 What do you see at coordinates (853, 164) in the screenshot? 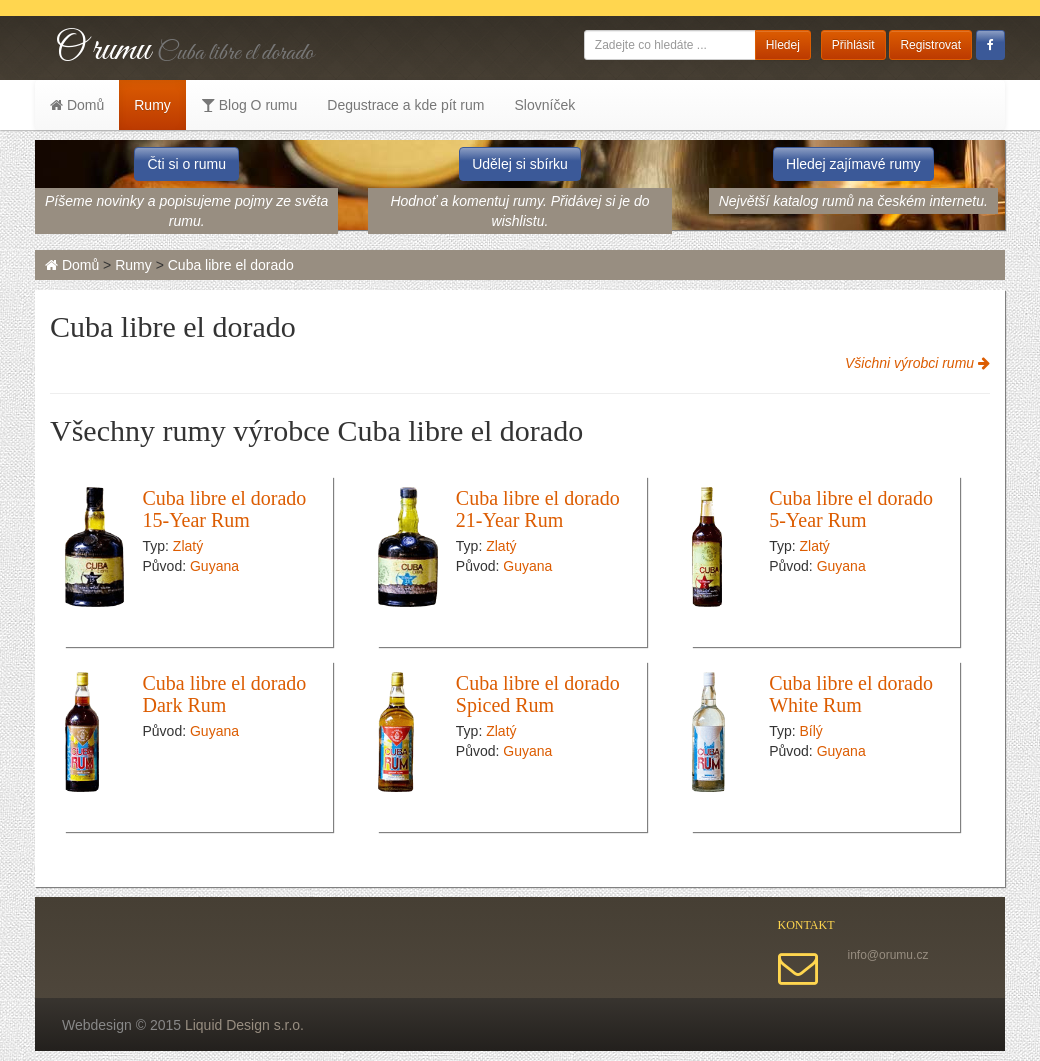
I see `Hledej zajímavé rumy` at bounding box center [853, 164].